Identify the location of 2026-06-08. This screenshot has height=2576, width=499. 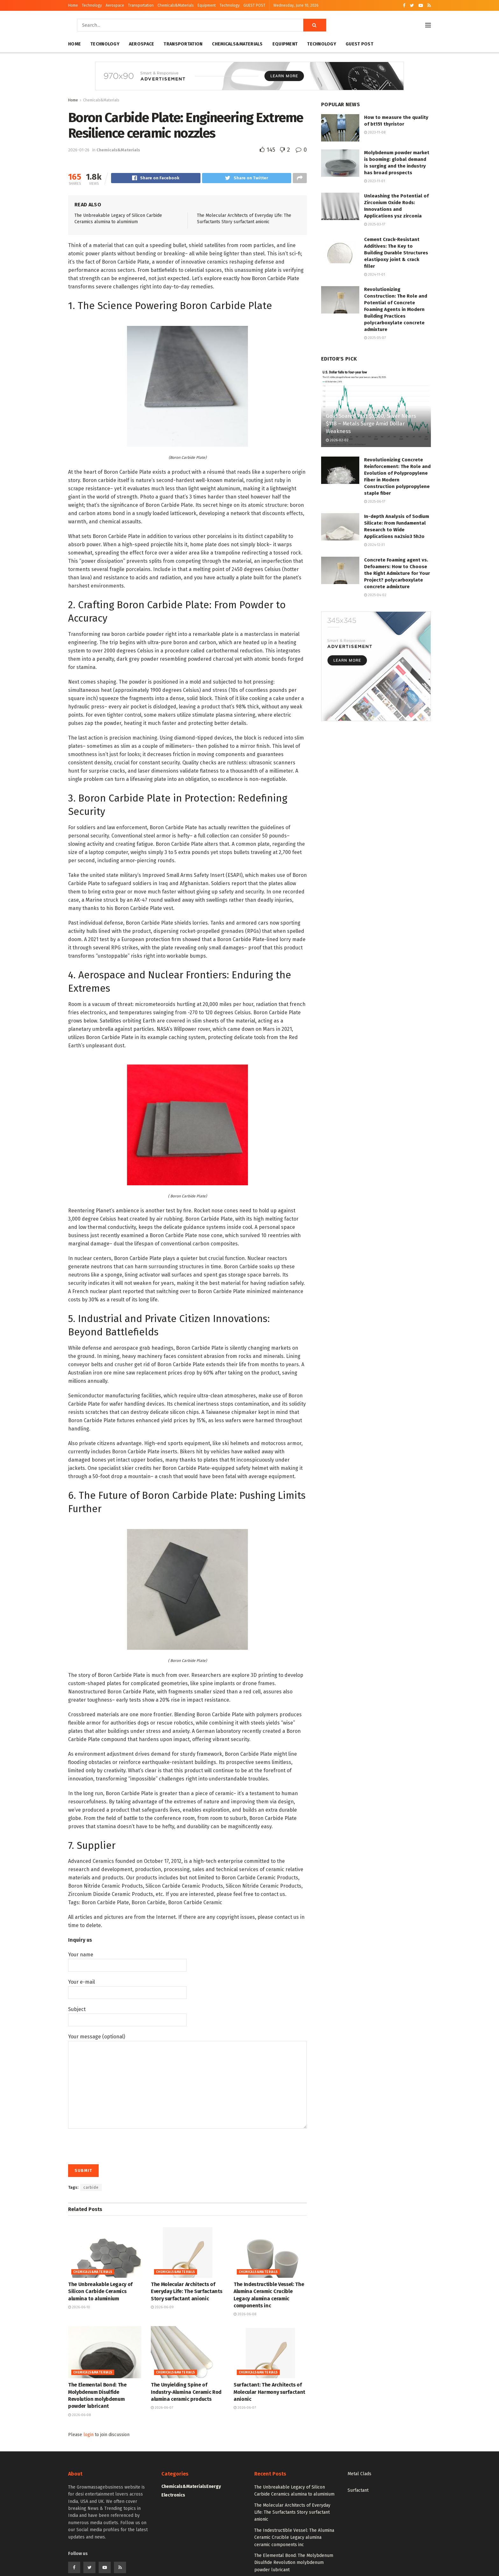
(245, 2315).